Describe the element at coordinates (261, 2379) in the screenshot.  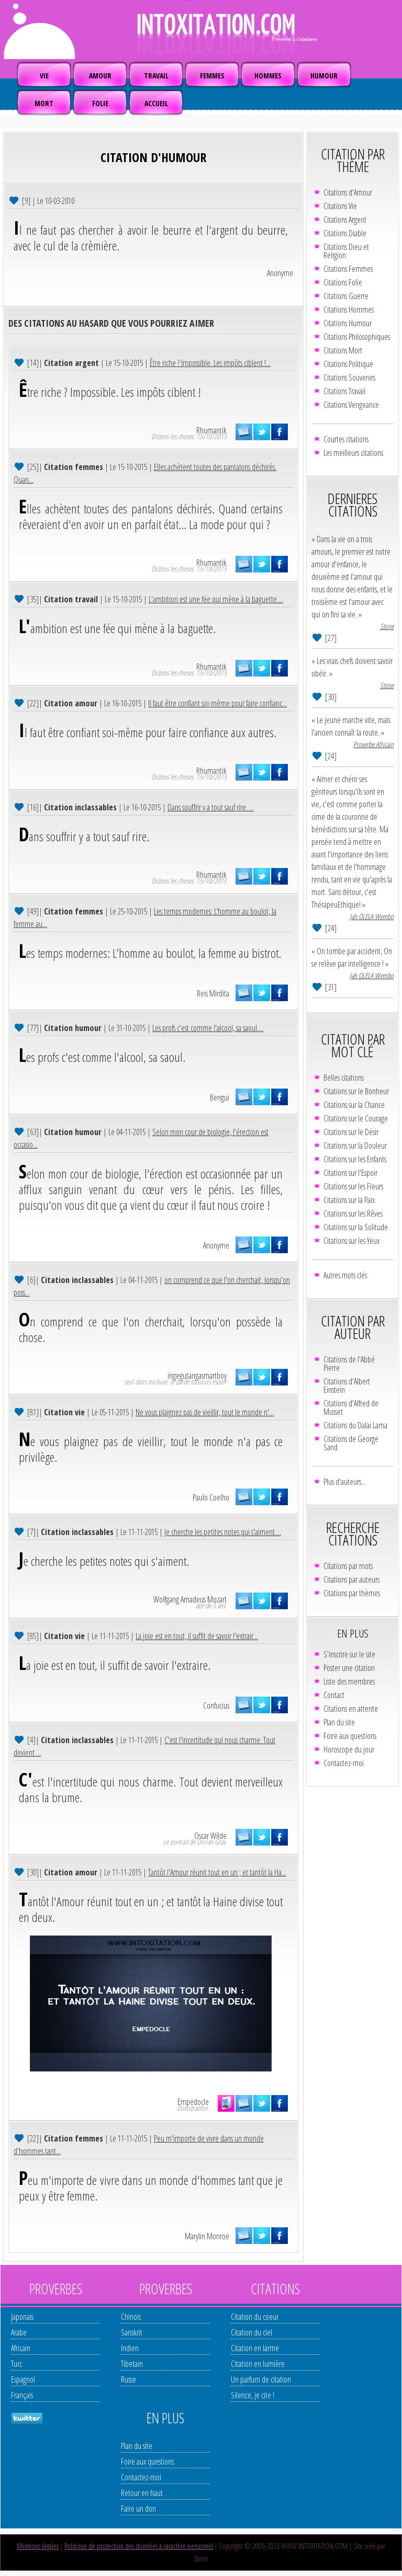
I see `Un parfum de citation` at that location.